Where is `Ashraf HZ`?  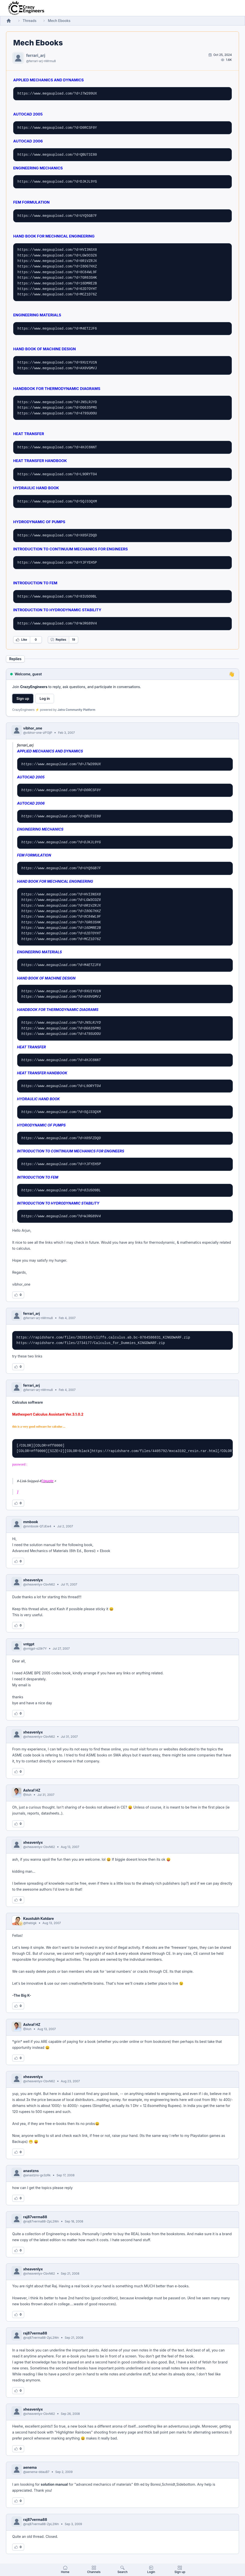
Ashraf HZ is located at coordinates (31, 1790).